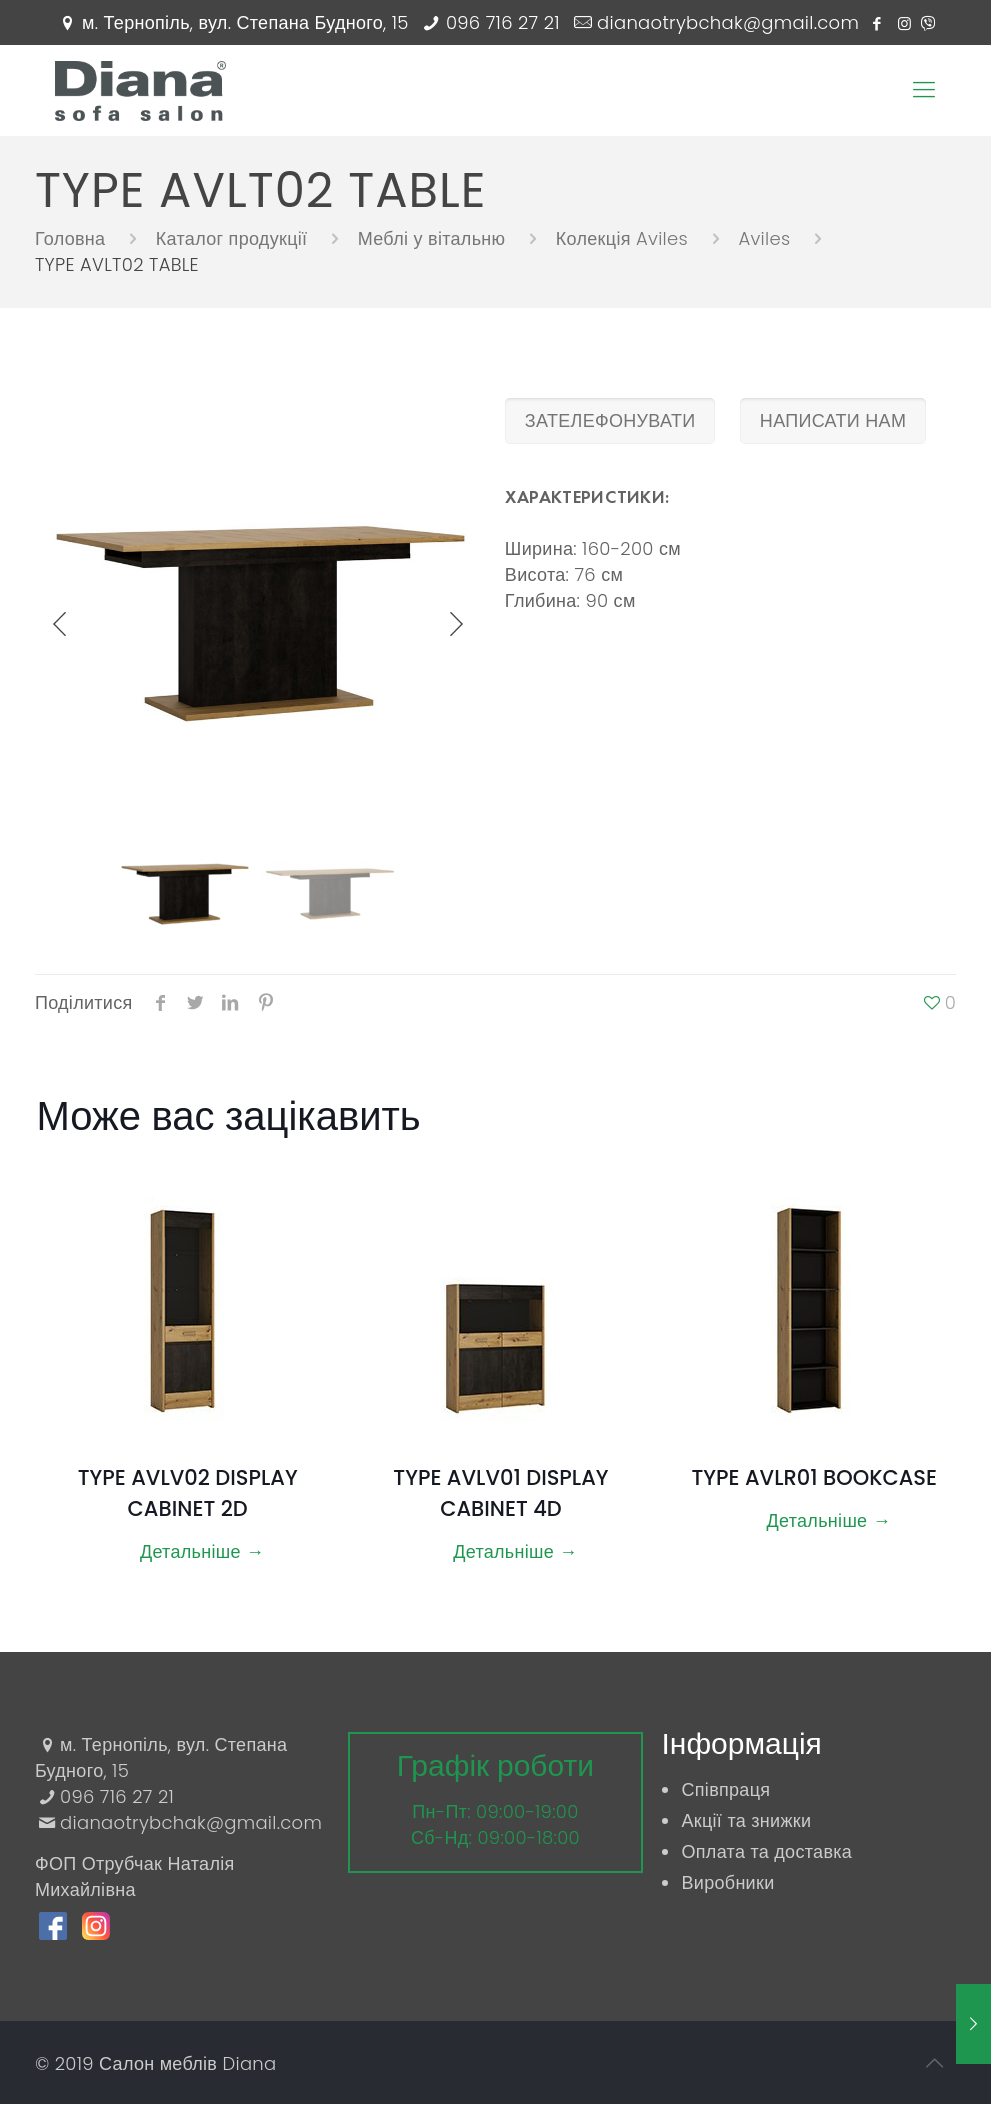  Describe the element at coordinates (503, 22) in the screenshot. I see `096 716 27 21` at that location.